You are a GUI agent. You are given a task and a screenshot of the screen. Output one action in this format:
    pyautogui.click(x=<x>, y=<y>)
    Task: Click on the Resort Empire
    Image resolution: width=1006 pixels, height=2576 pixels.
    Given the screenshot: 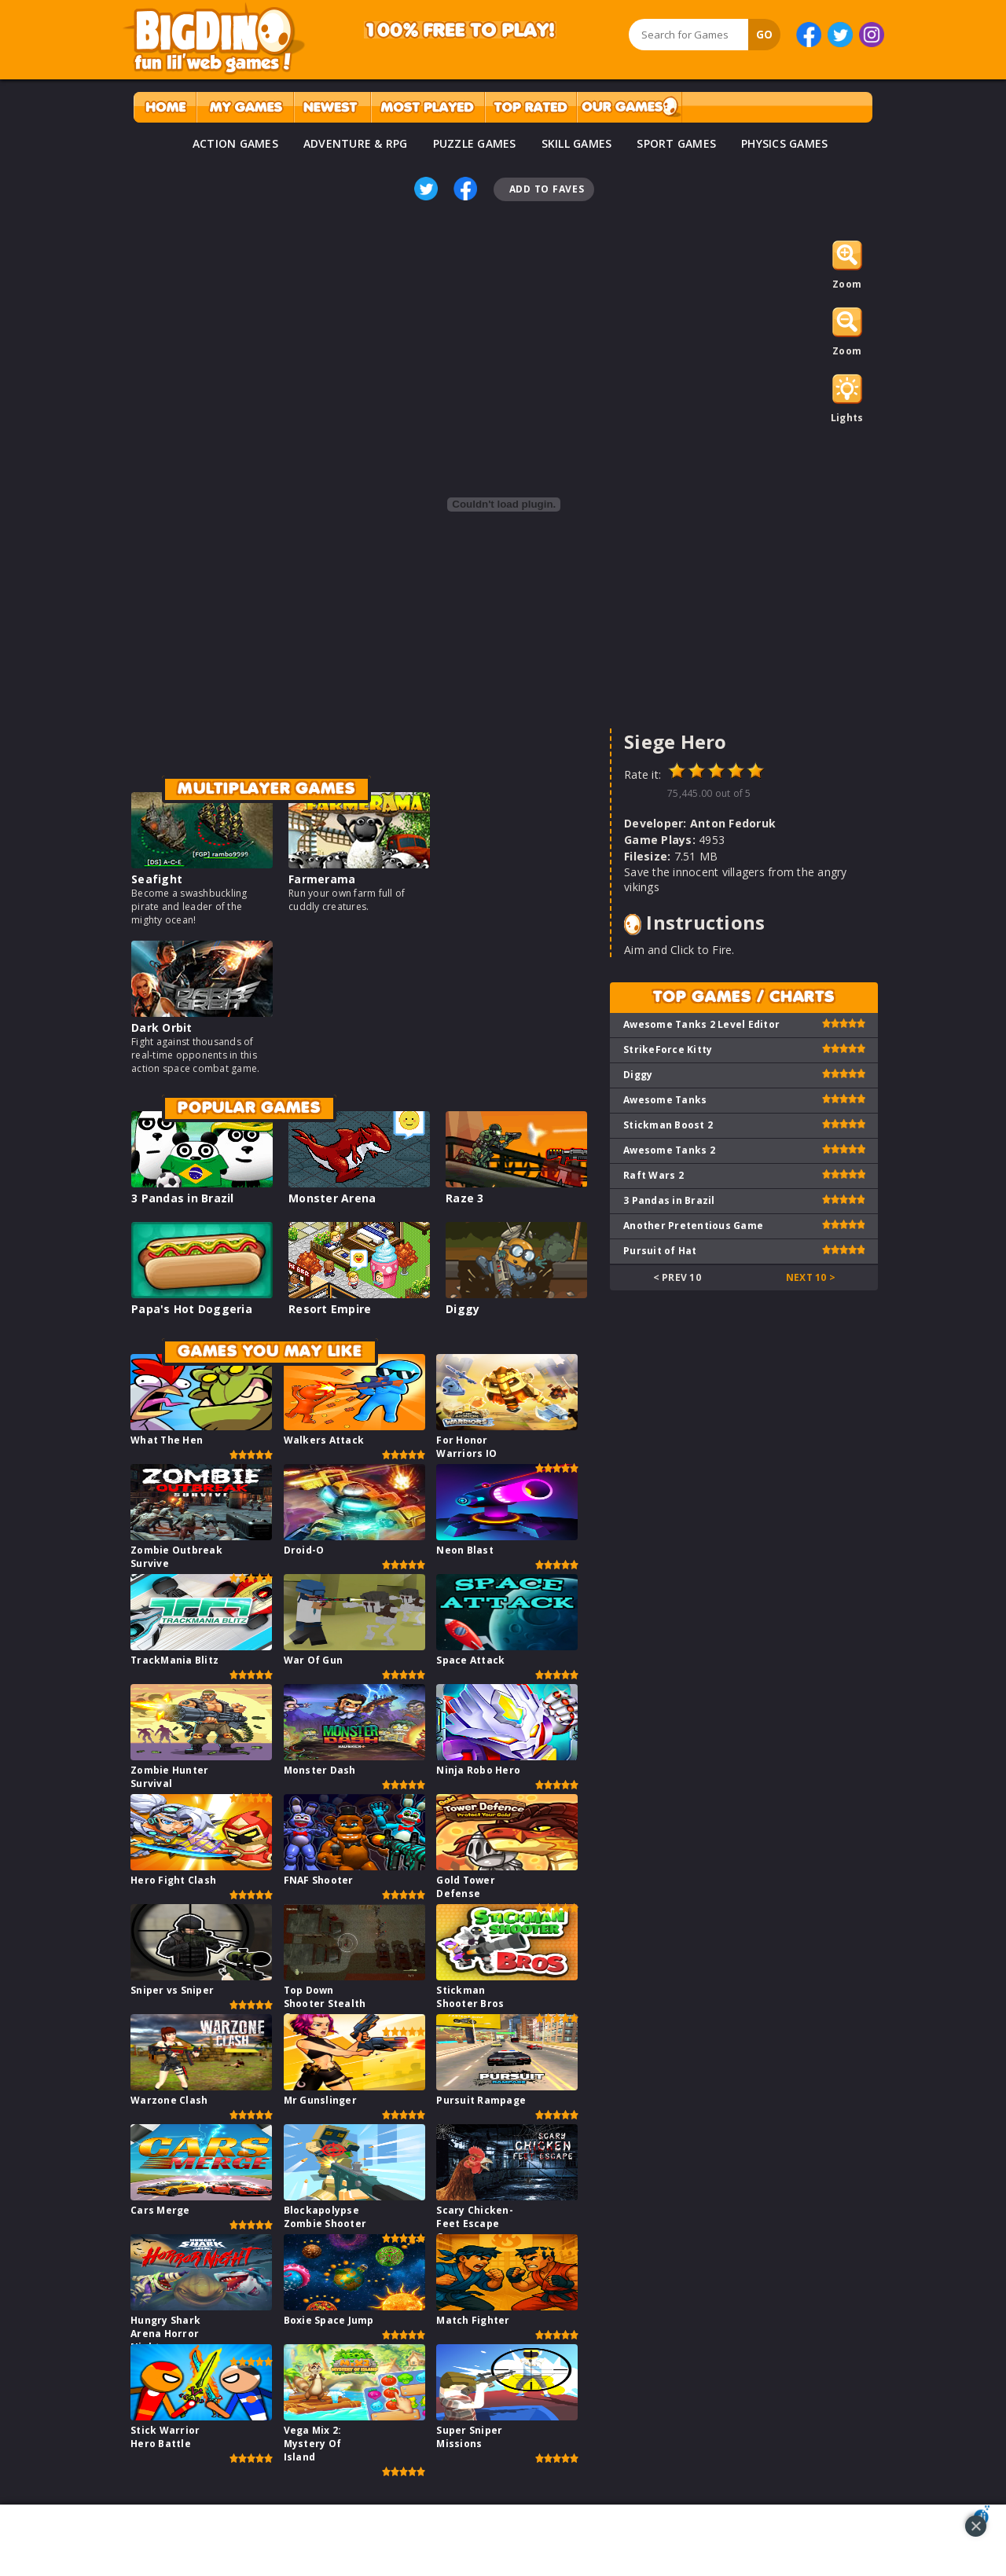 What is the action you would take?
    pyautogui.click(x=329, y=1308)
    